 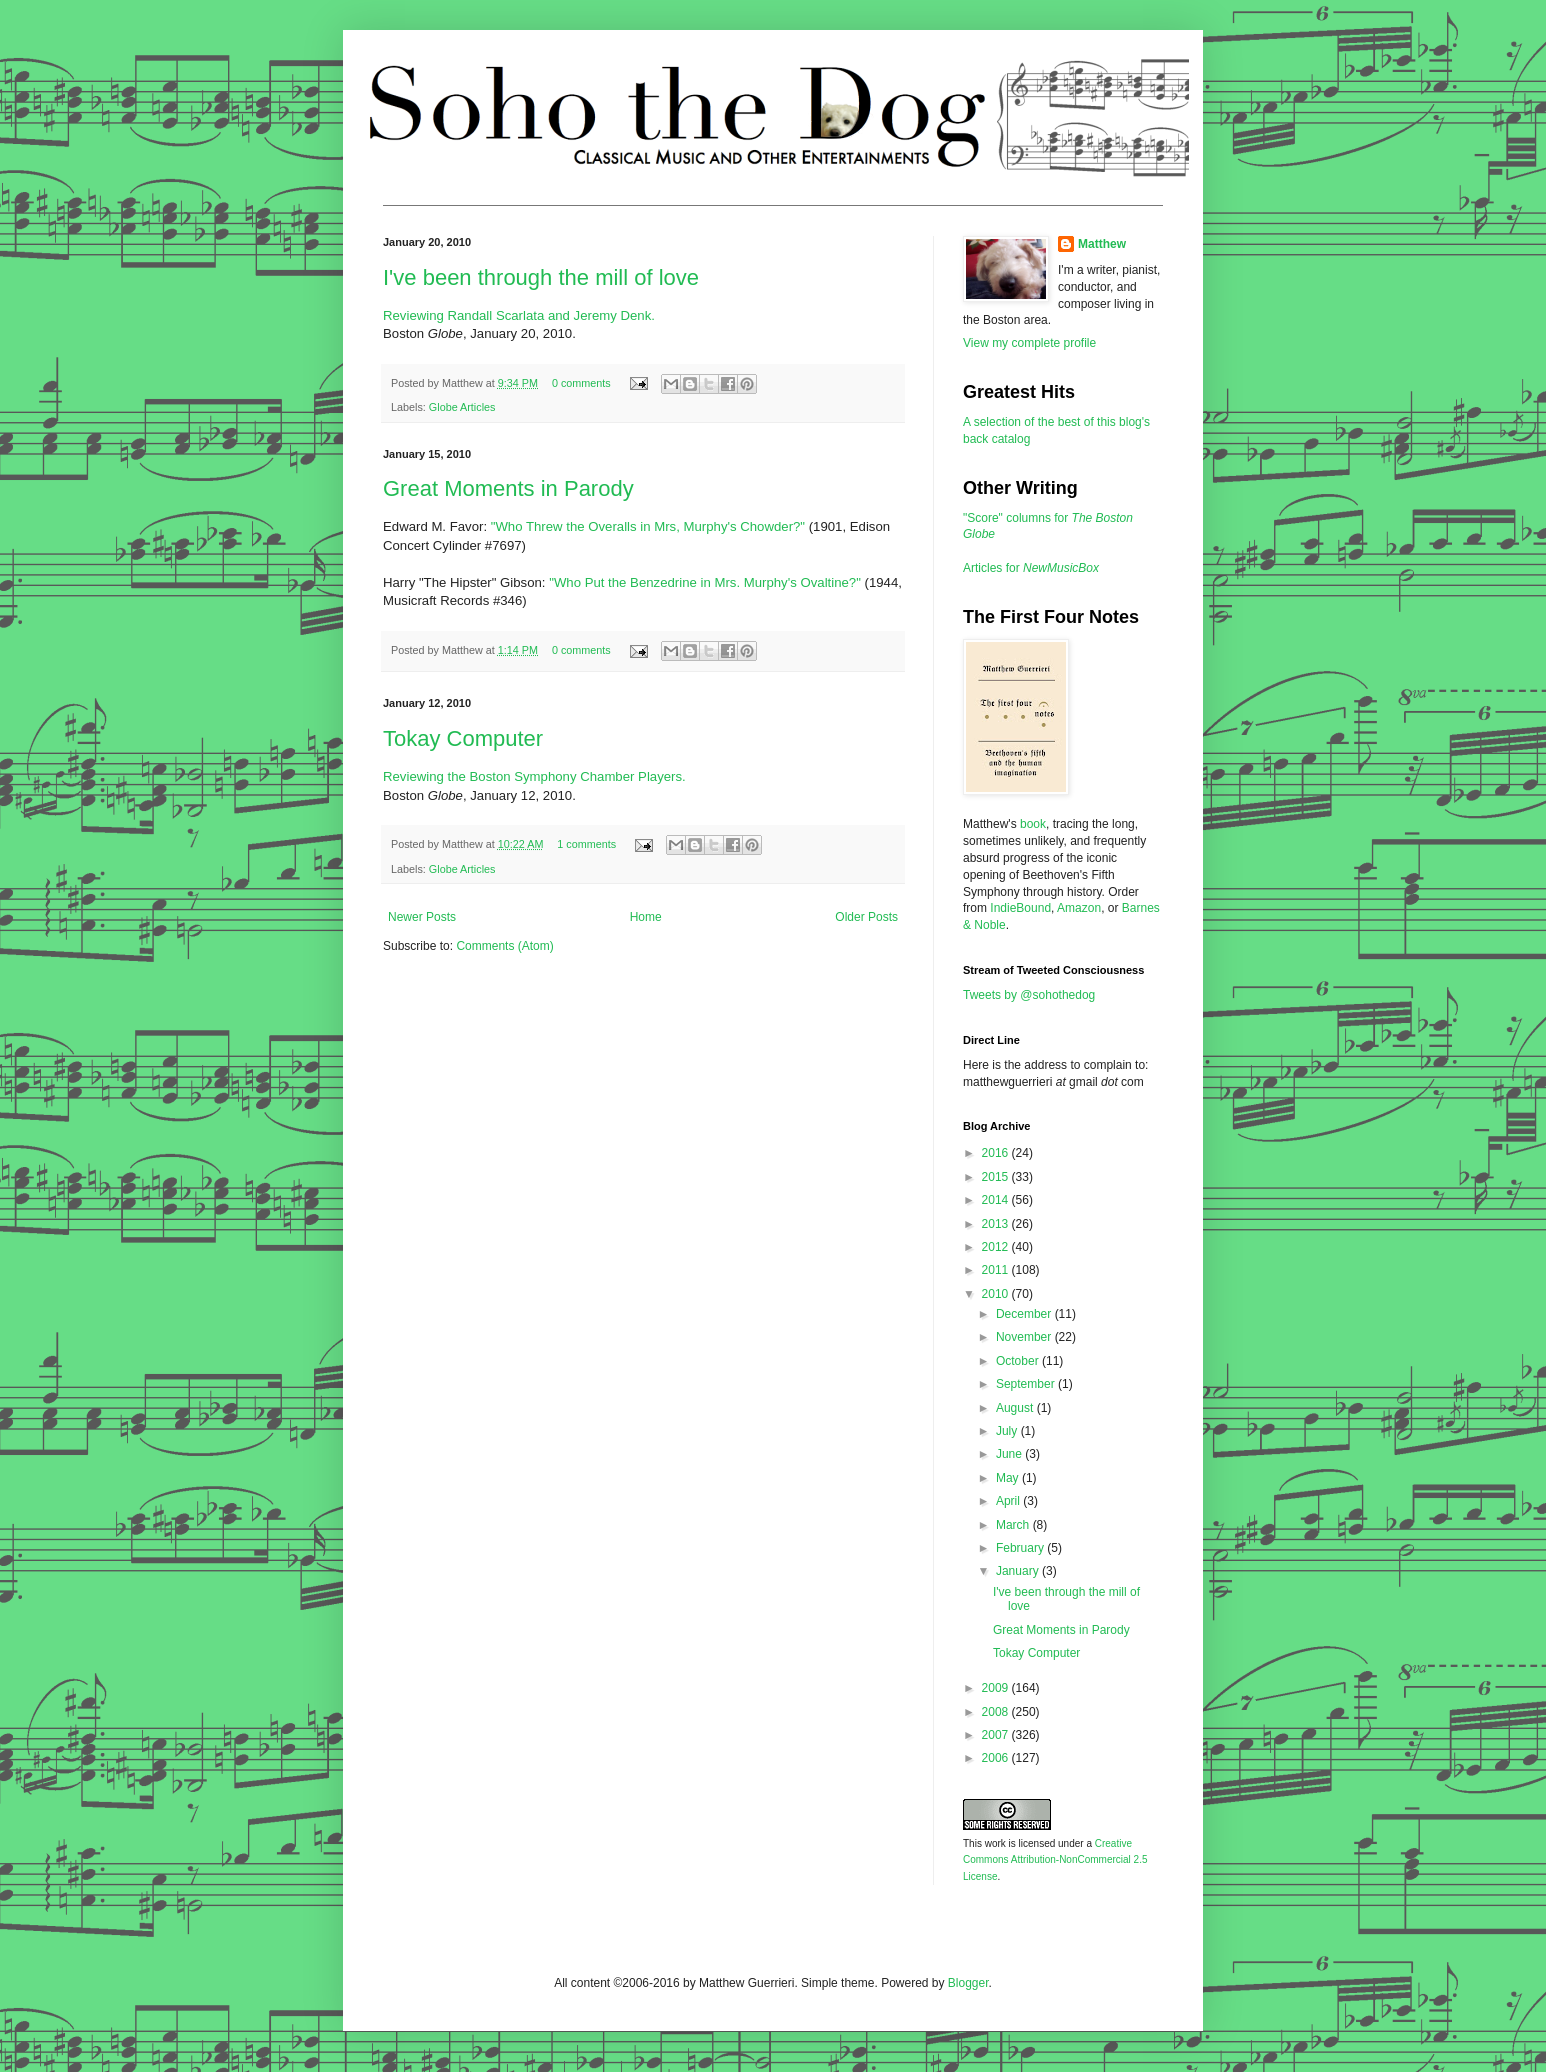 I want to click on May, so click(x=1009, y=1478).